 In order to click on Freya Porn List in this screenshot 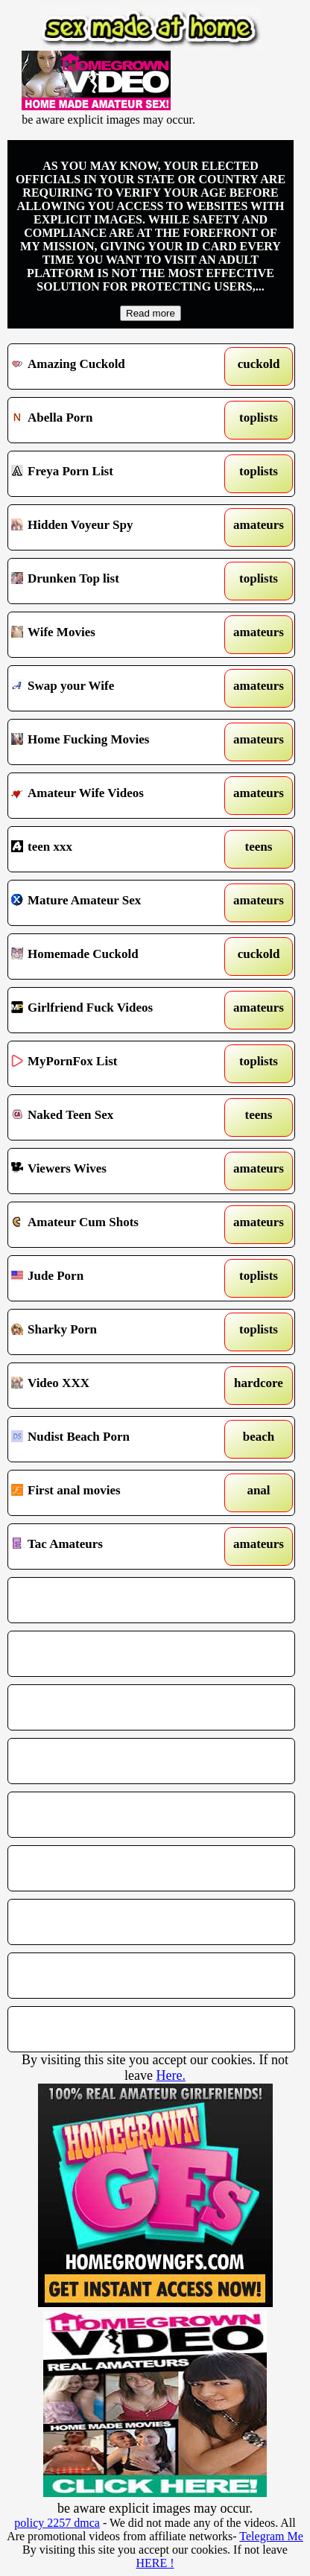, I will do `click(114, 473)`.